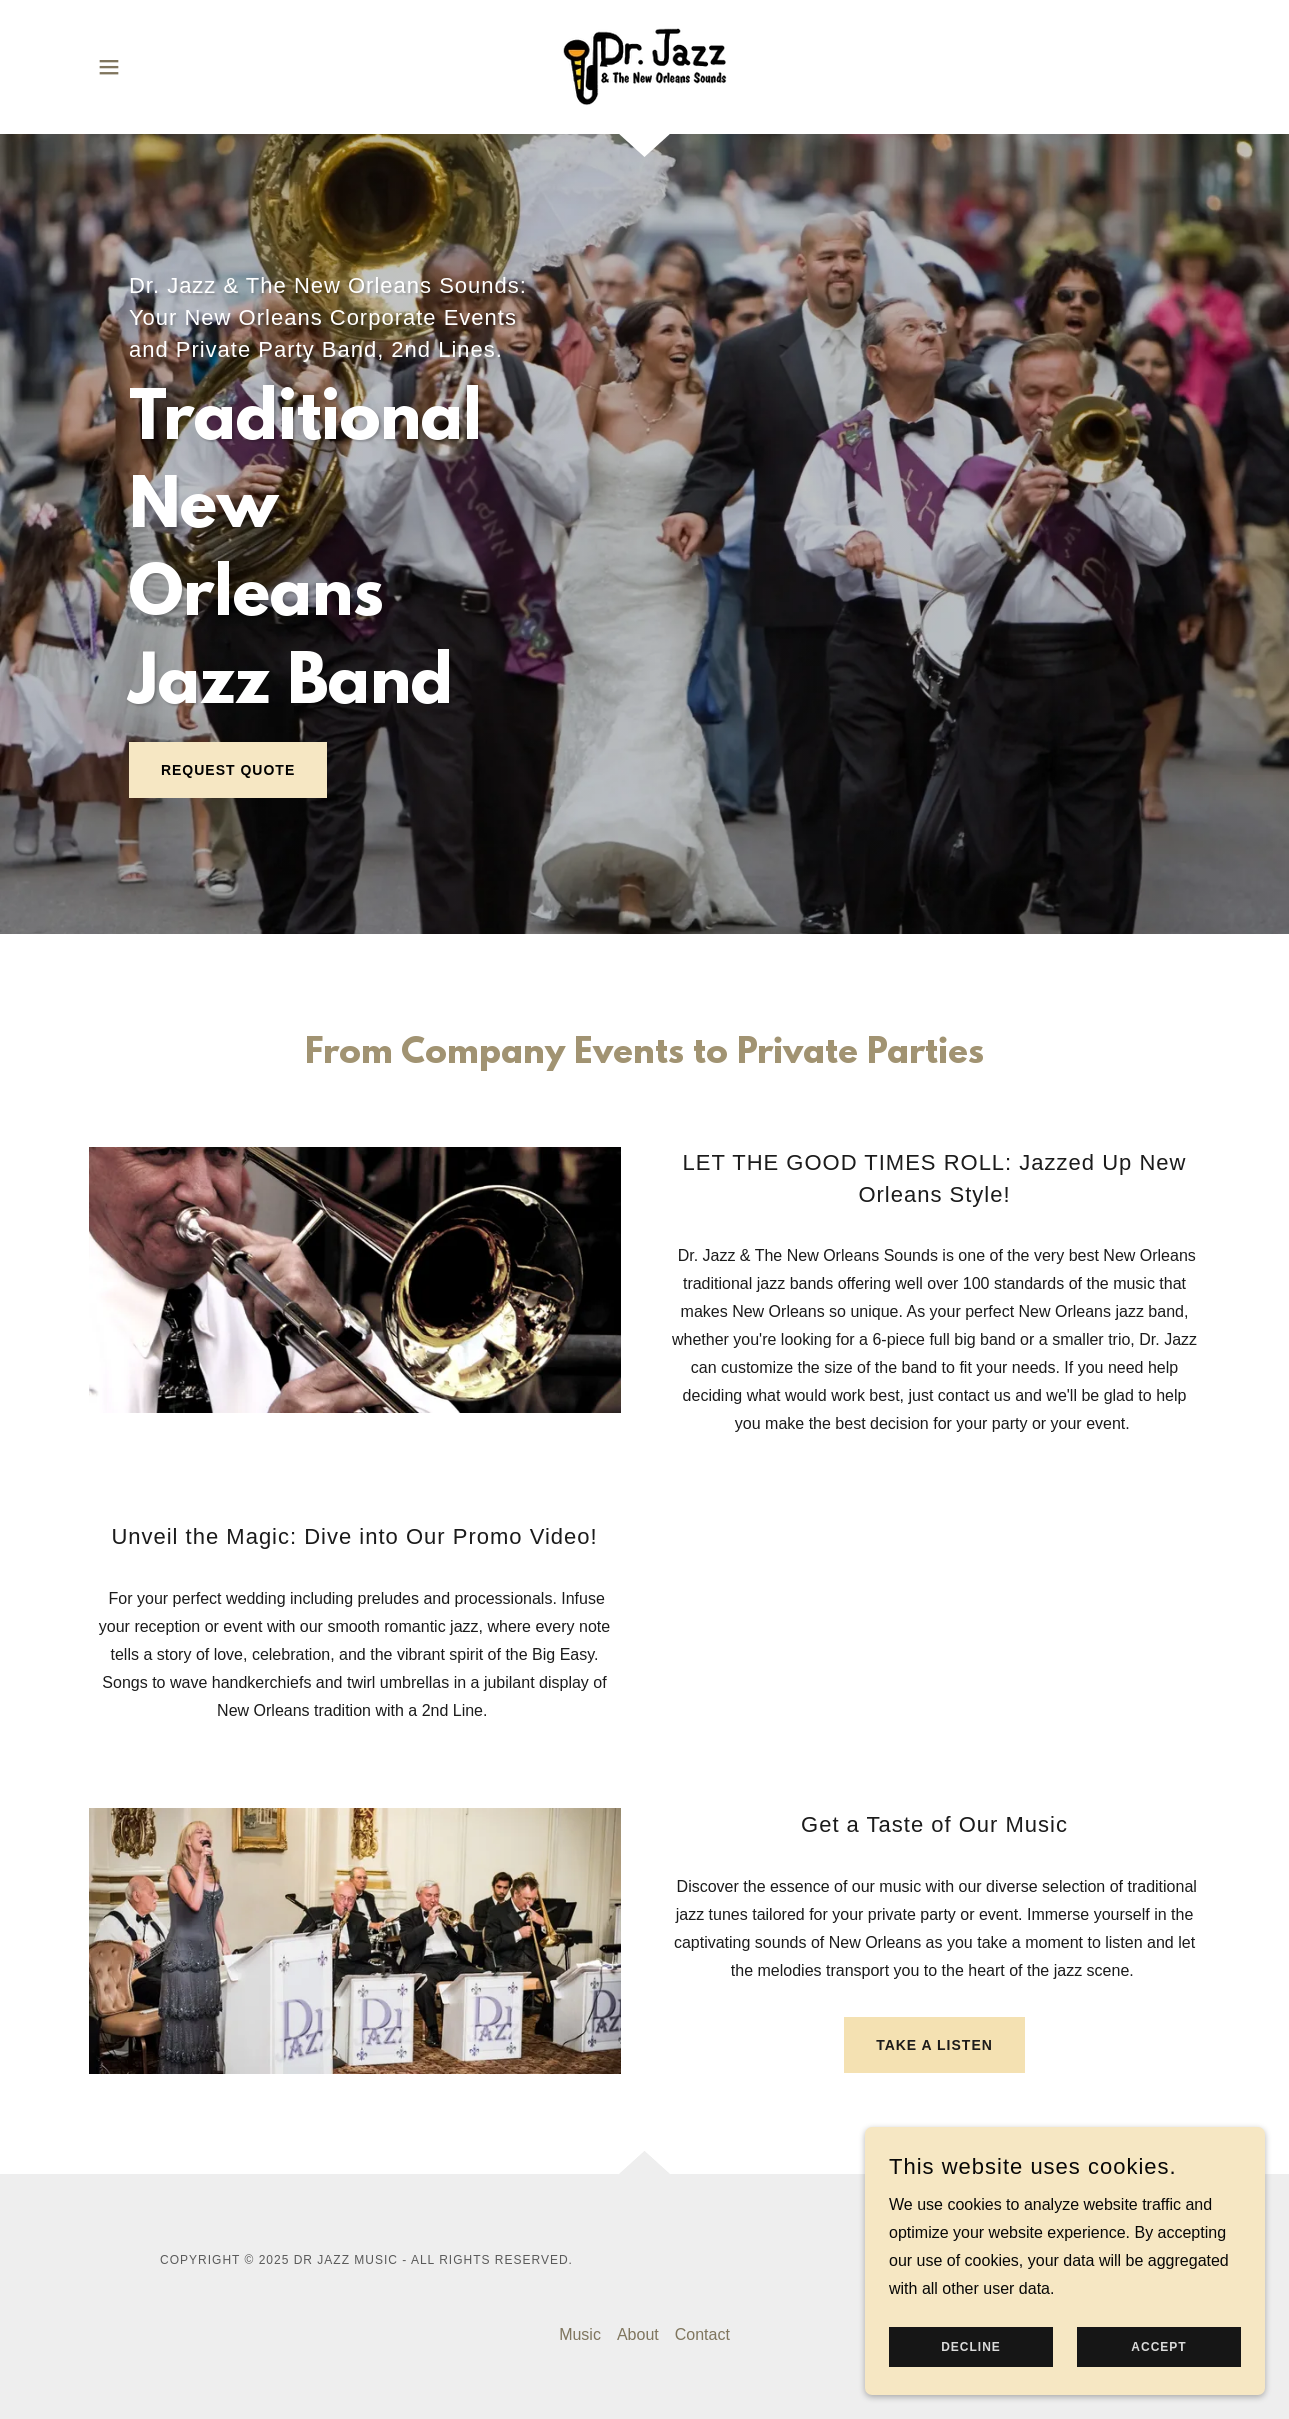 The height and width of the screenshot is (2419, 1289). Describe the element at coordinates (638, 2334) in the screenshot. I see `About [link]` at that location.